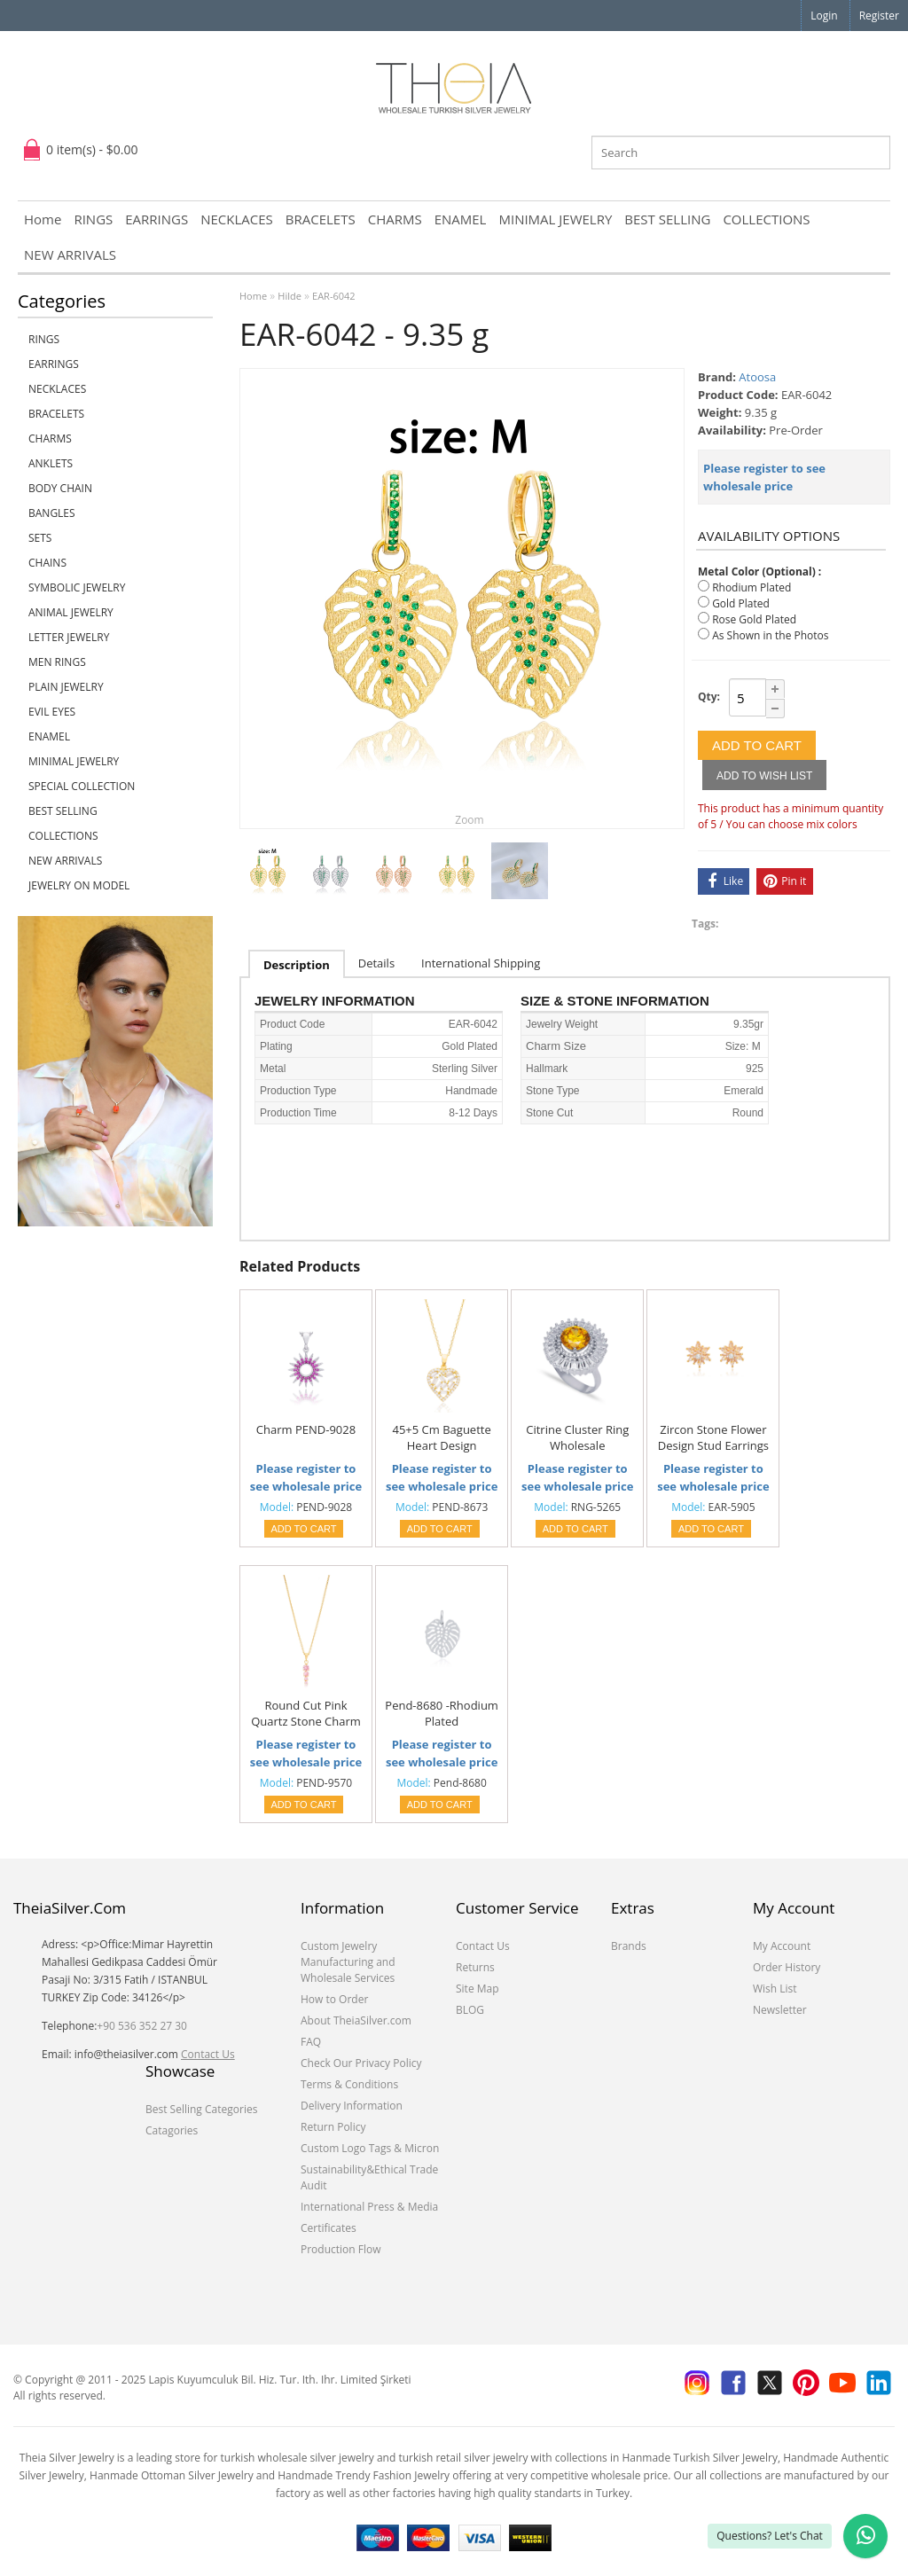  What do you see at coordinates (460, 219) in the screenshot?
I see `ENAMEL` at bounding box center [460, 219].